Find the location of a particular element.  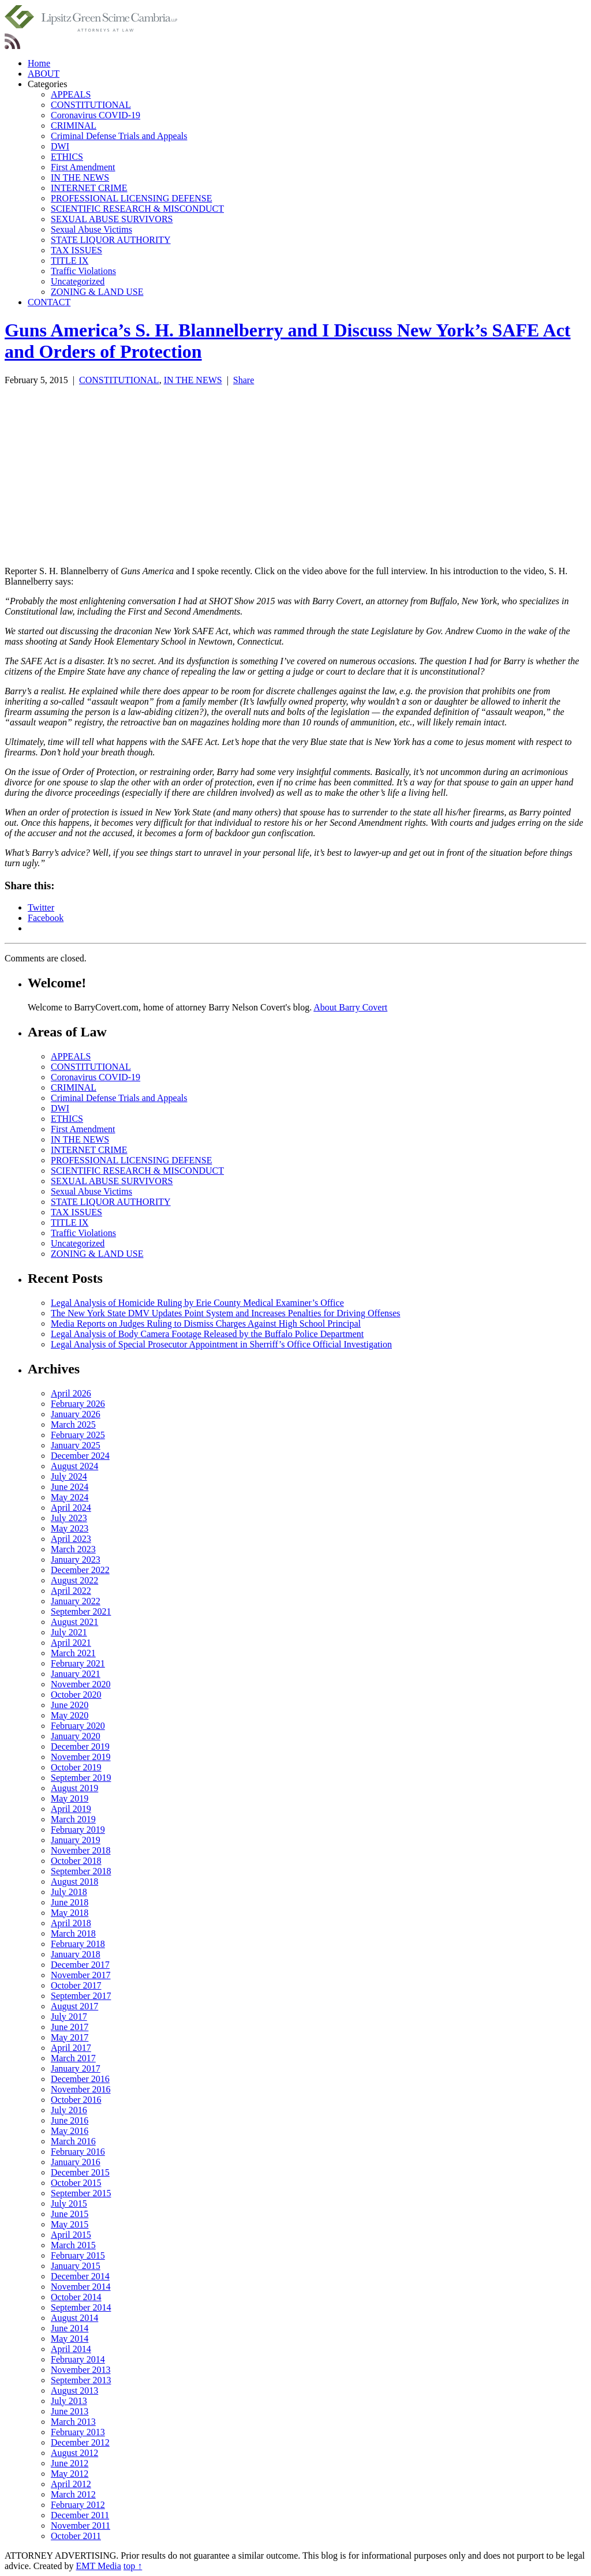

January 2026 is located at coordinates (75, 1414).